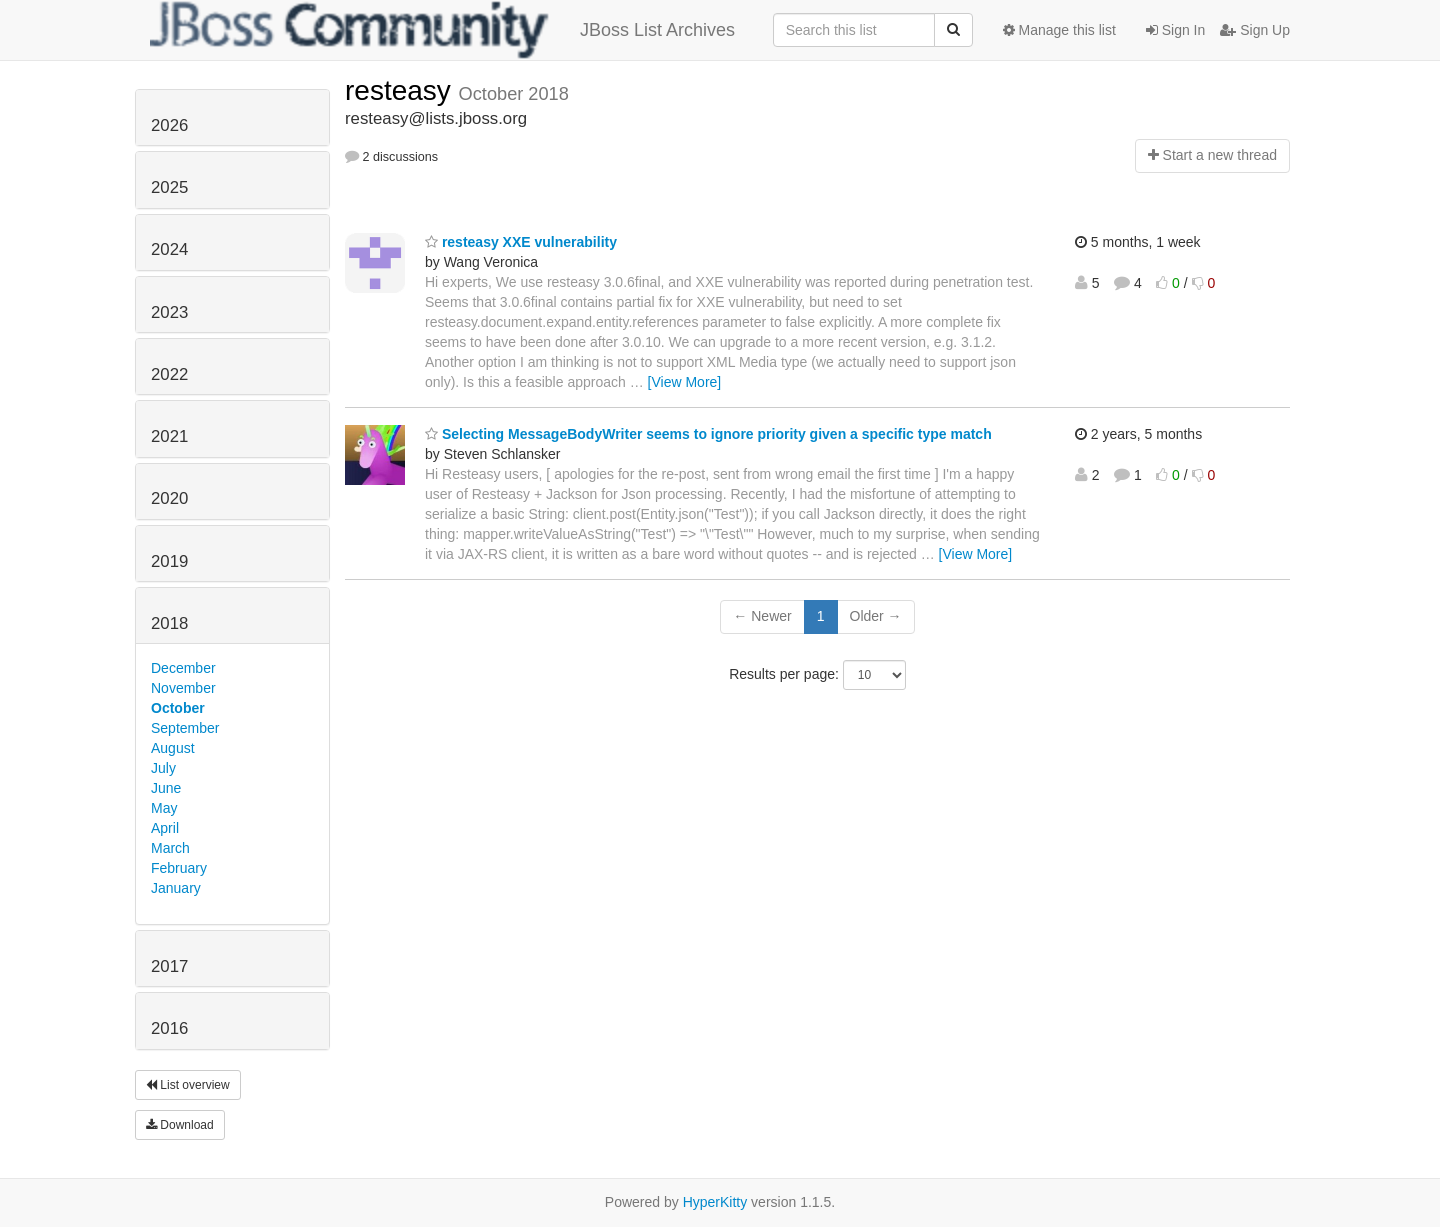 This screenshot has height=1227, width=1440. What do you see at coordinates (188, 1085) in the screenshot?
I see `List overview` at bounding box center [188, 1085].